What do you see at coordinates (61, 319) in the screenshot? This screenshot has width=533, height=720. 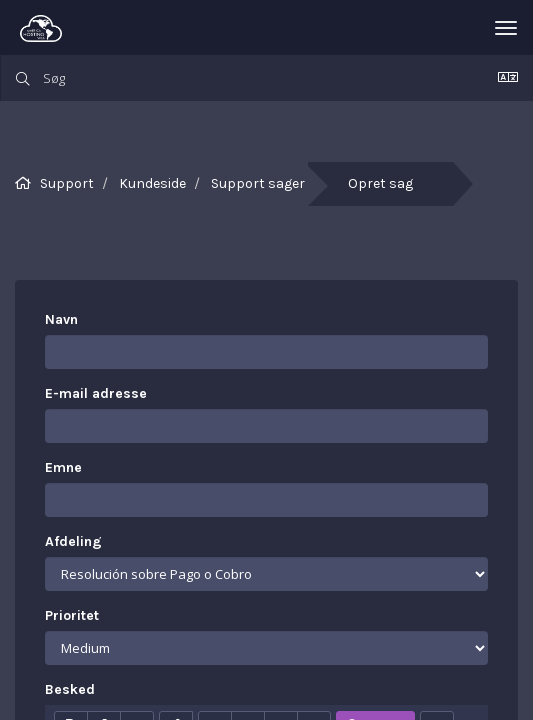 I see `Navn` at bounding box center [61, 319].